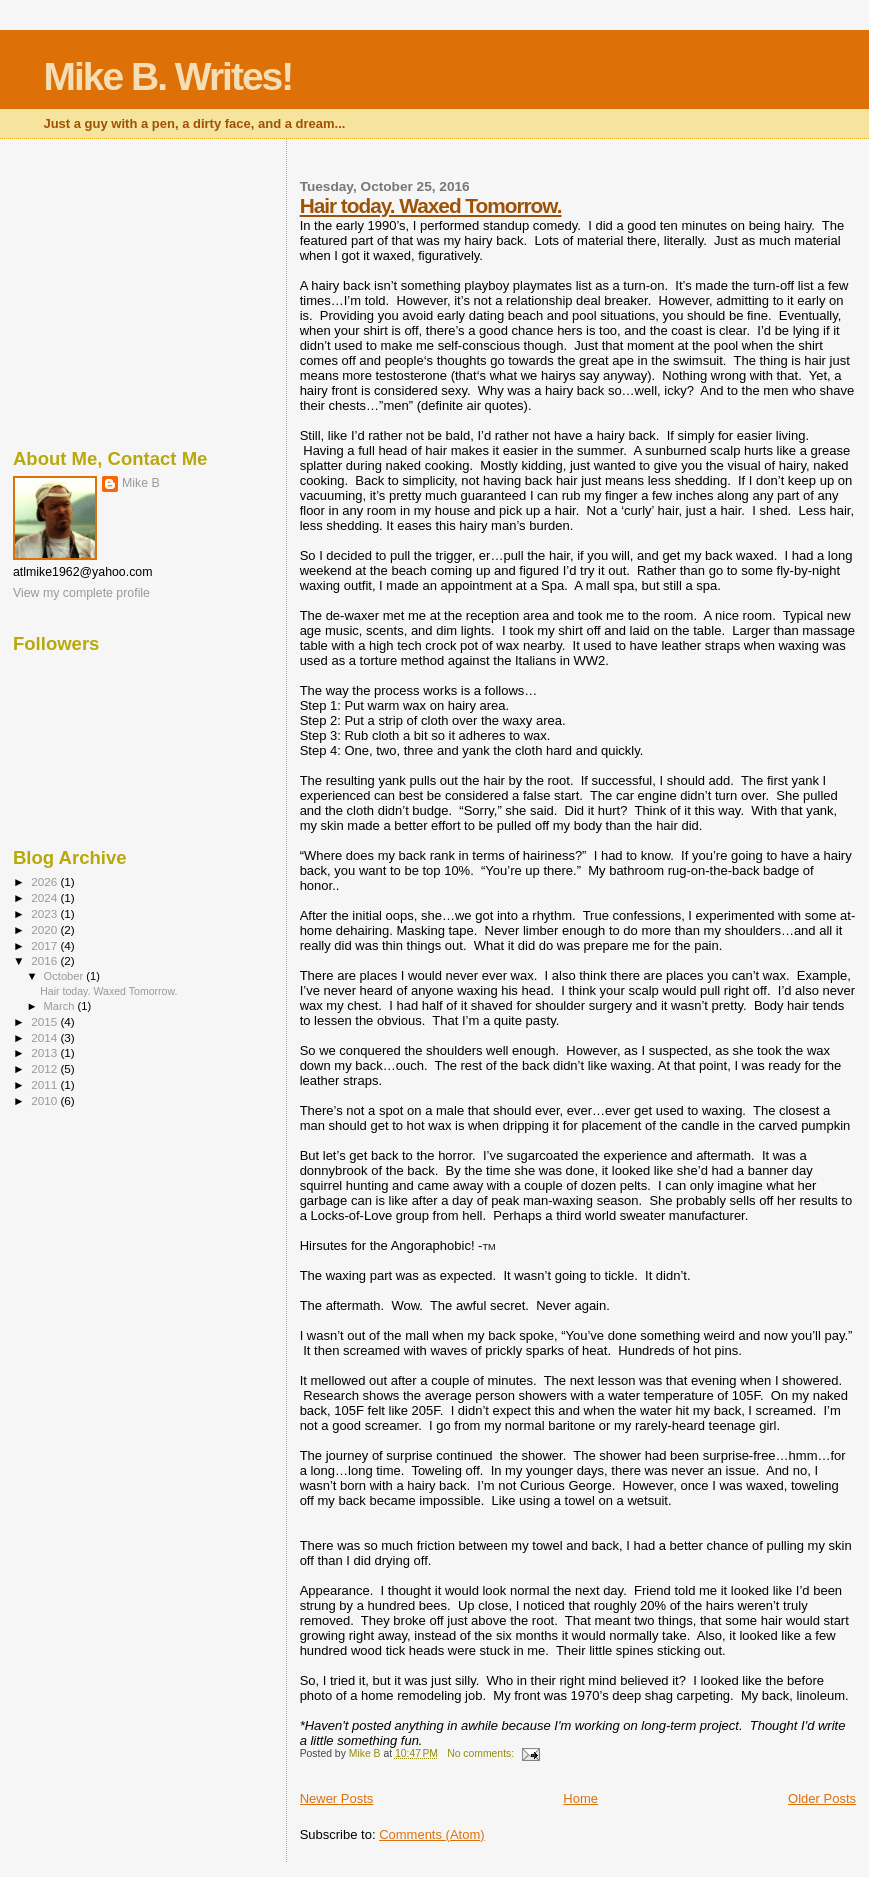 Image resolution: width=869 pixels, height=1877 pixels. What do you see at coordinates (337, 1798) in the screenshot?
I see `Newer Posts` at bounding box center [337, 1798].